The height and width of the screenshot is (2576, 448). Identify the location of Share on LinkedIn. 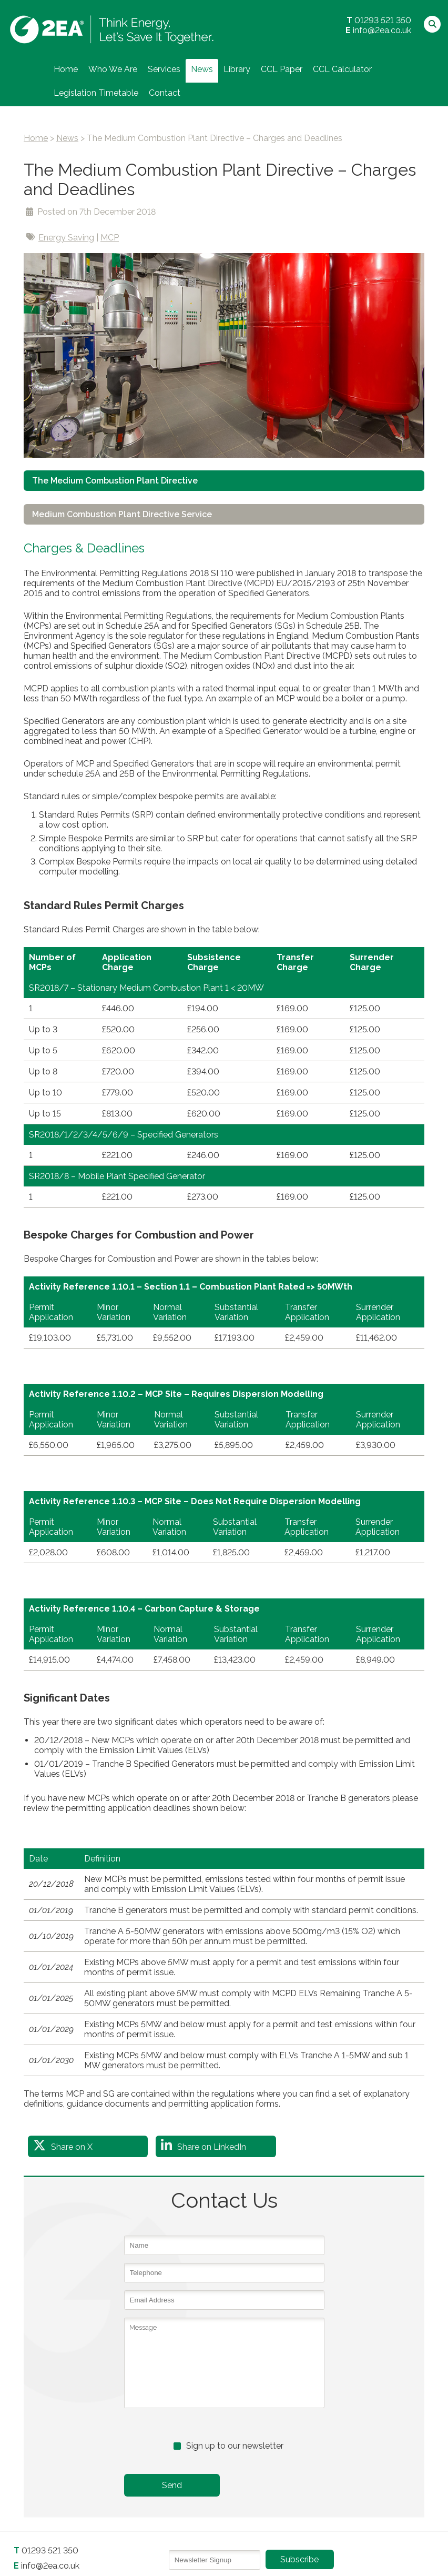
(211, 2147).